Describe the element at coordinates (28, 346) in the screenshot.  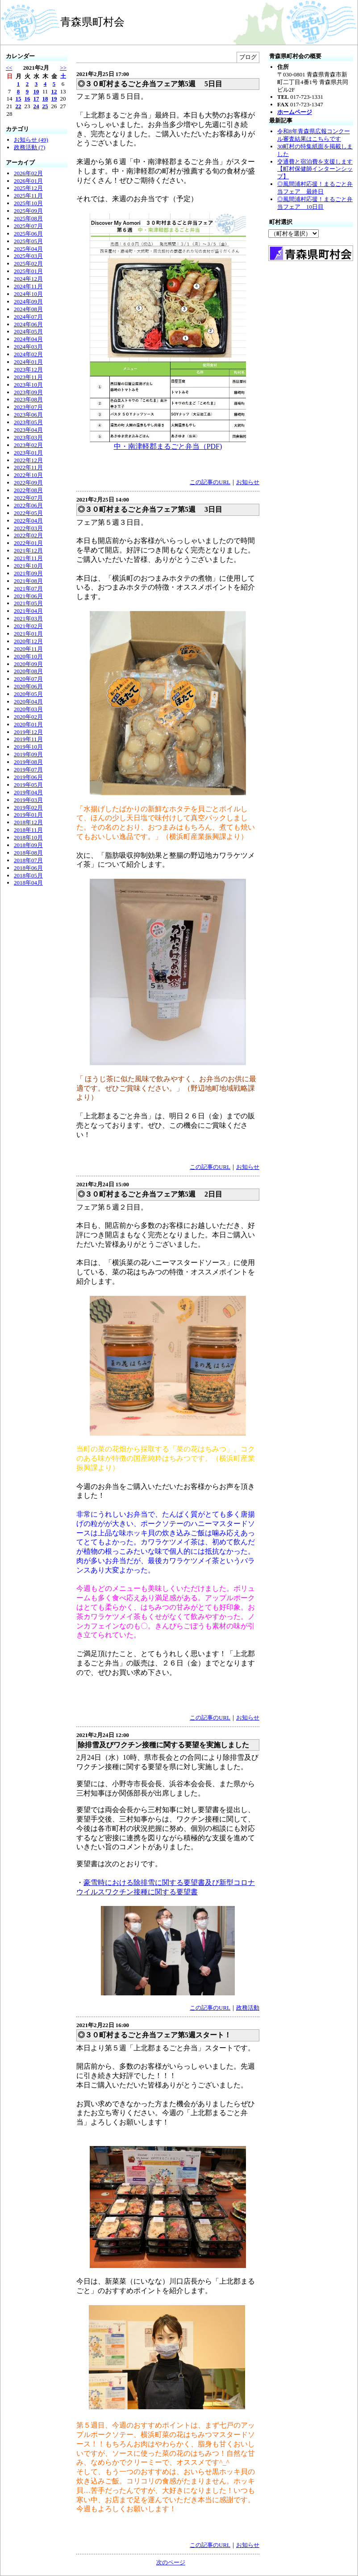
I see `2024年03月` at that location.